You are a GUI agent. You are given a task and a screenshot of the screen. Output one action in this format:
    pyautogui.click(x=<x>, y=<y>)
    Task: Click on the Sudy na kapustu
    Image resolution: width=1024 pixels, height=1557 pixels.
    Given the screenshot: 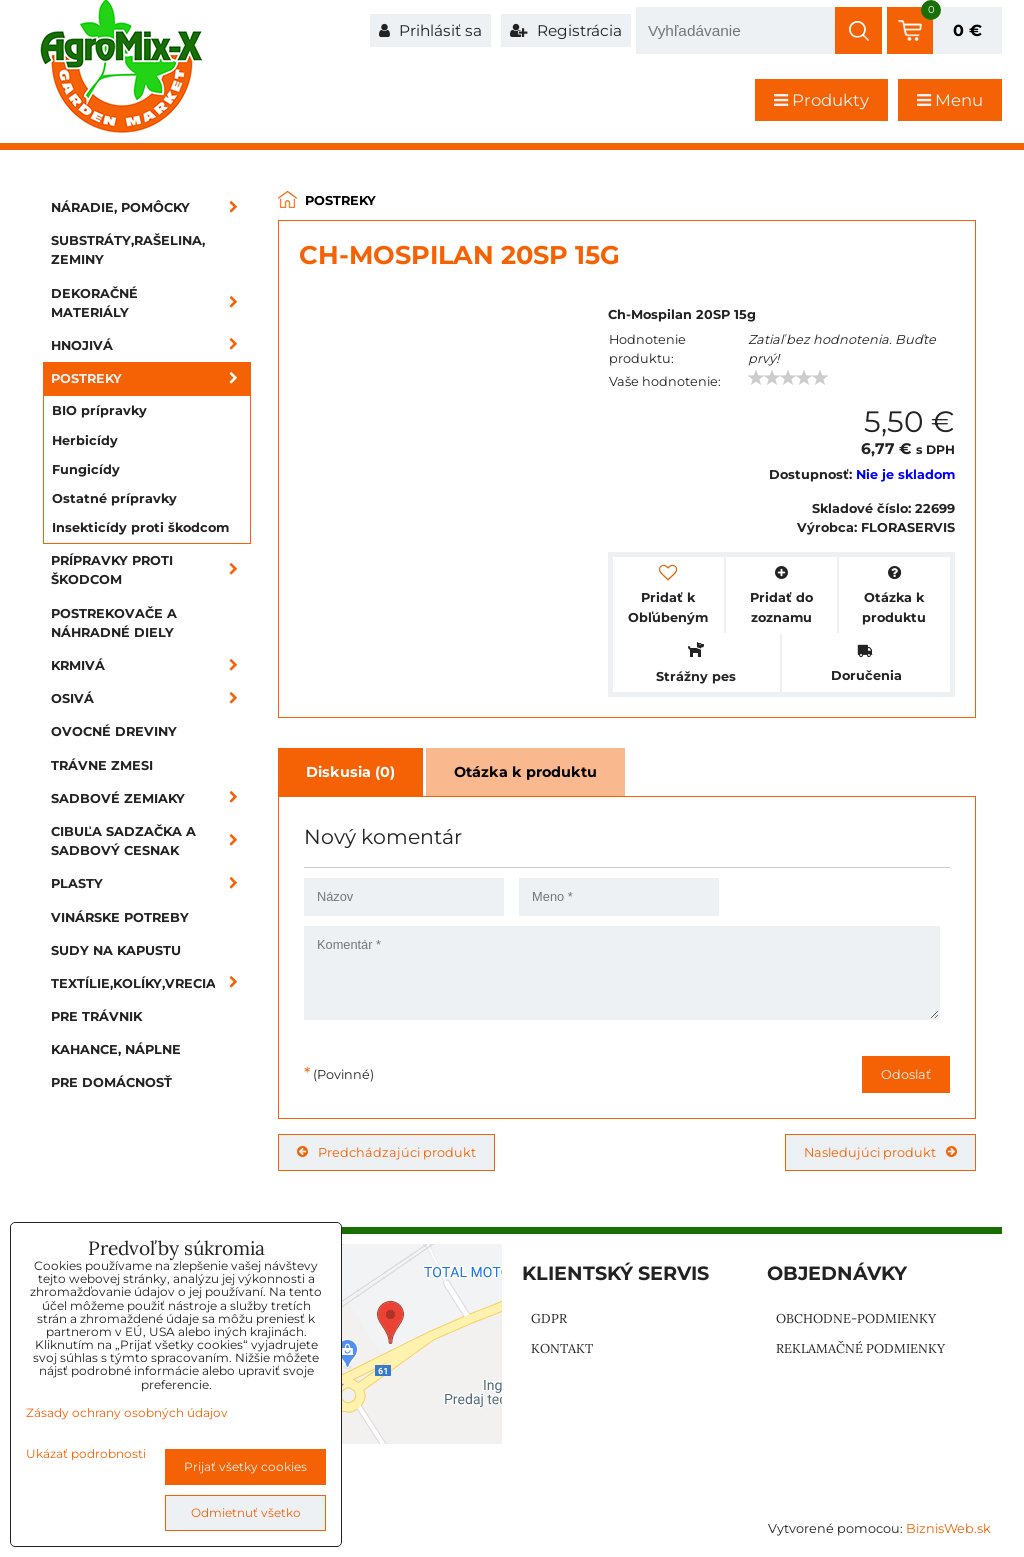 What is the action you would take?
    pyautogui.click(x=116, y=950)
    